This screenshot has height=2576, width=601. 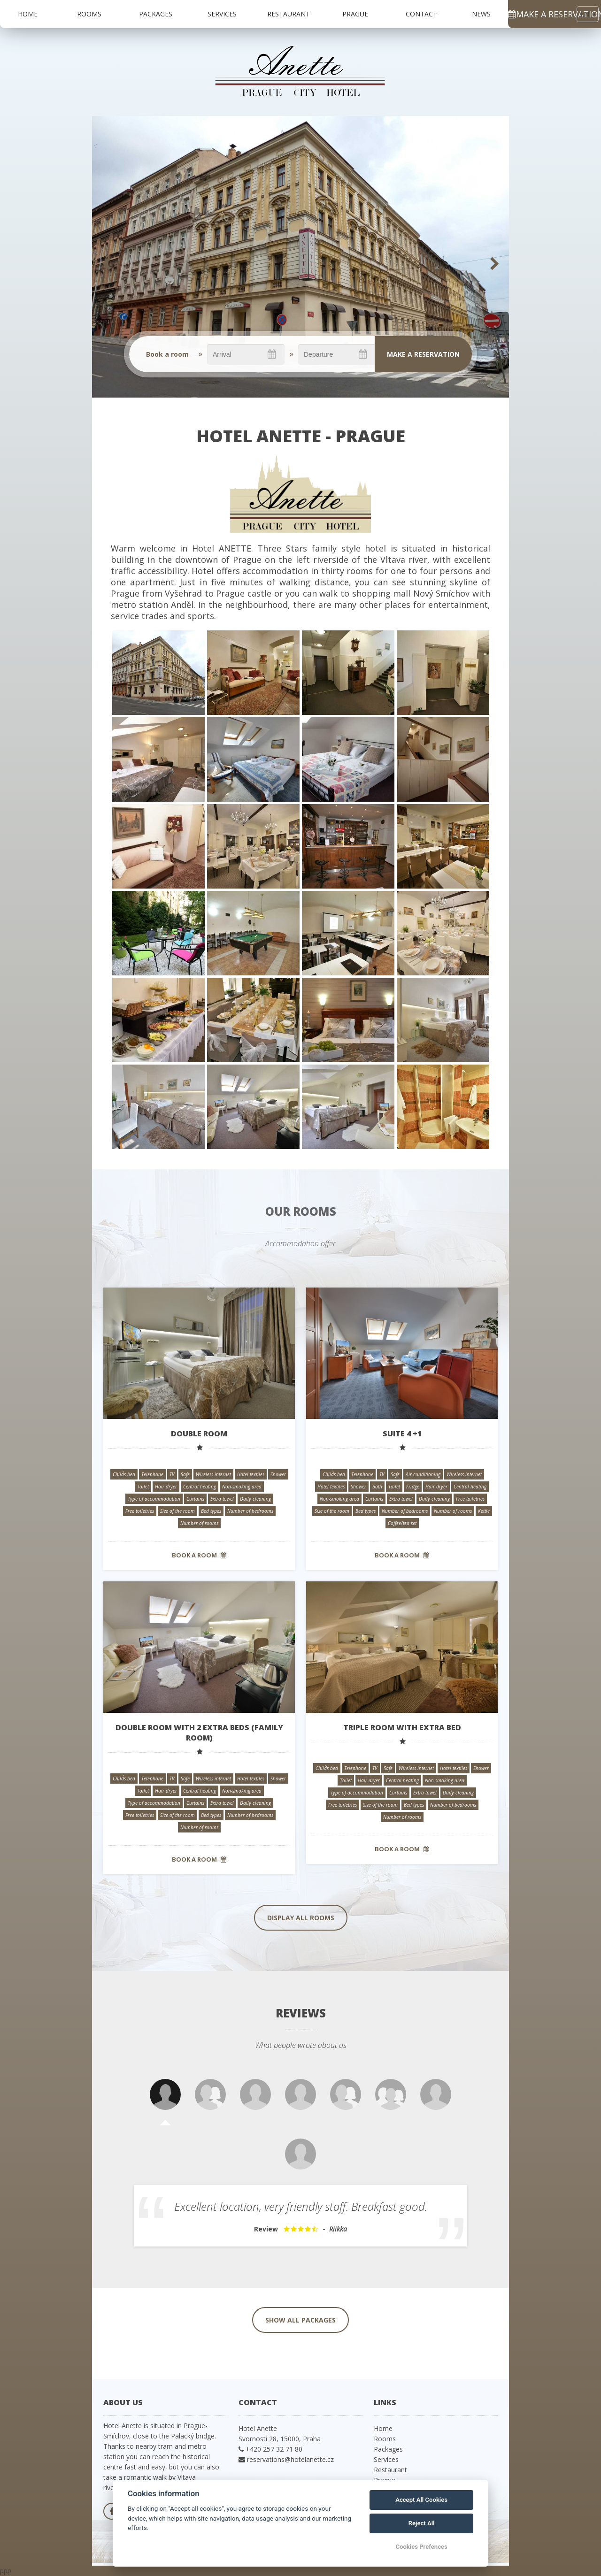 What do you see at coordinates (402, 1727) in the screenshot?
I see `Triple room with extra bed` at bounding box center [402, 1727].